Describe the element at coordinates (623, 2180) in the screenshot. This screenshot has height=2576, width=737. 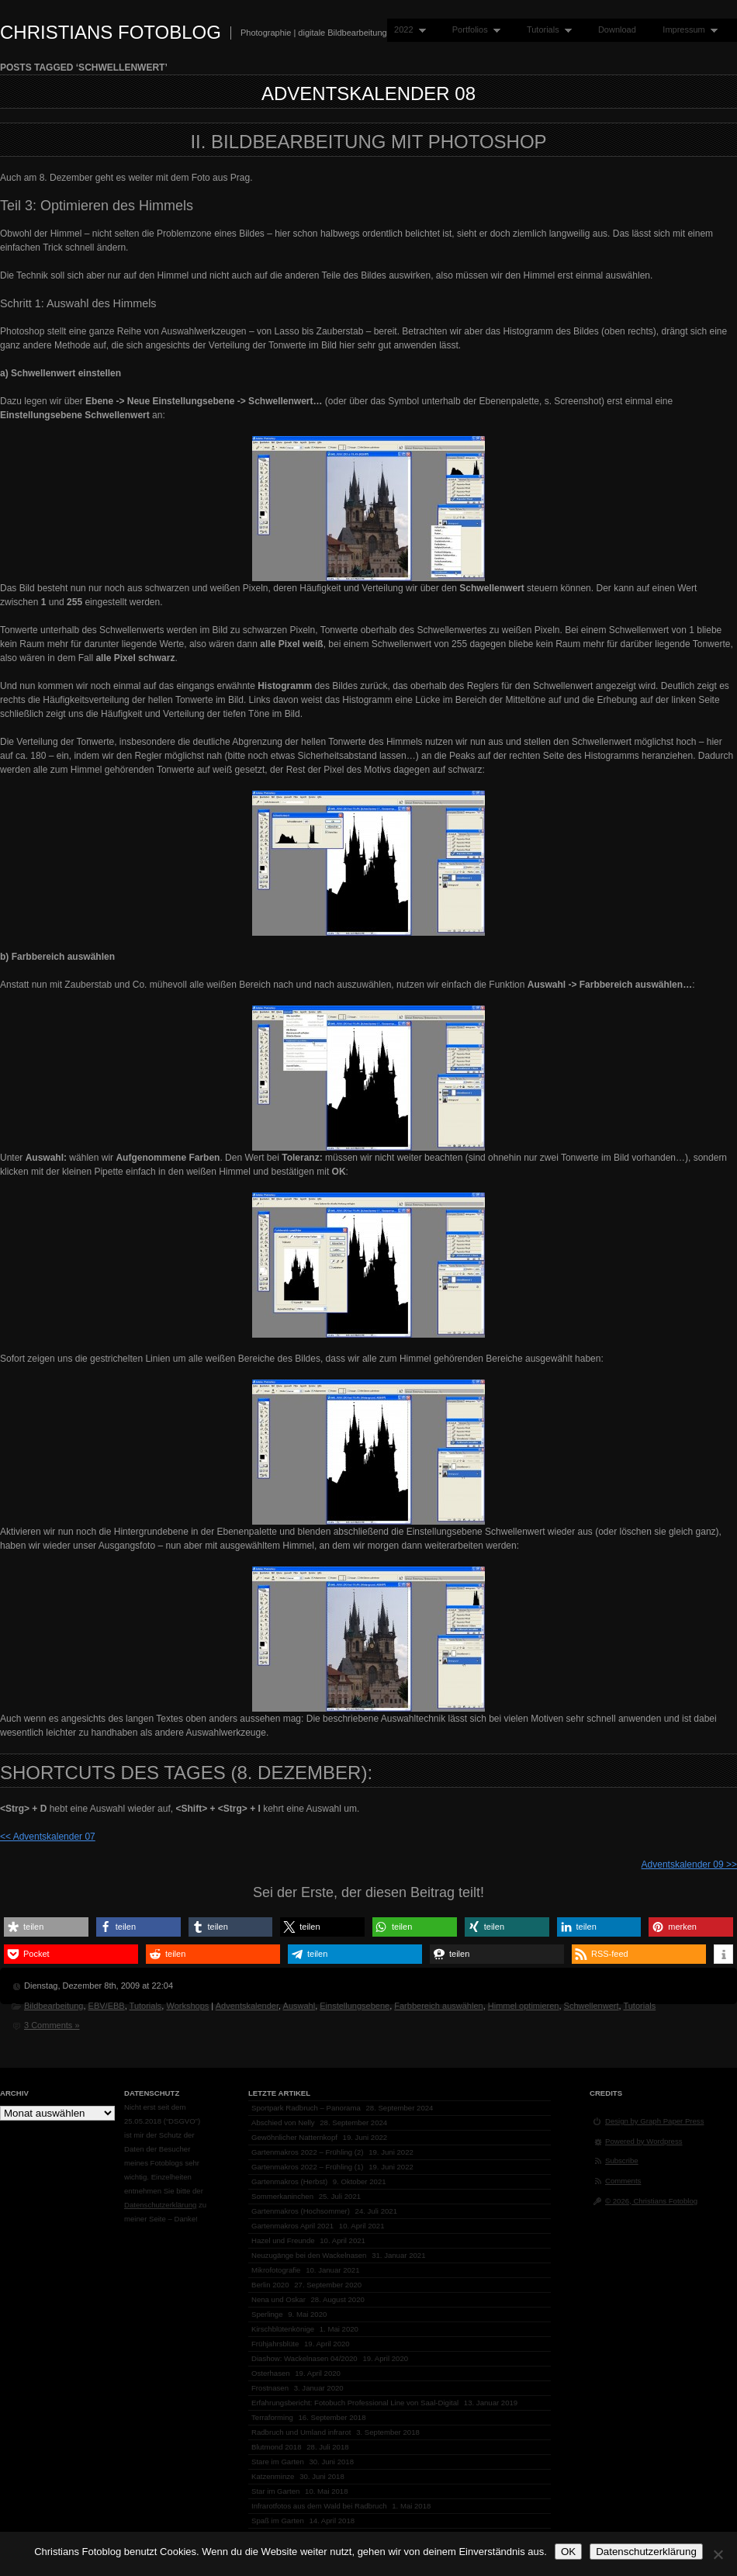
I see `Comments` at that location.